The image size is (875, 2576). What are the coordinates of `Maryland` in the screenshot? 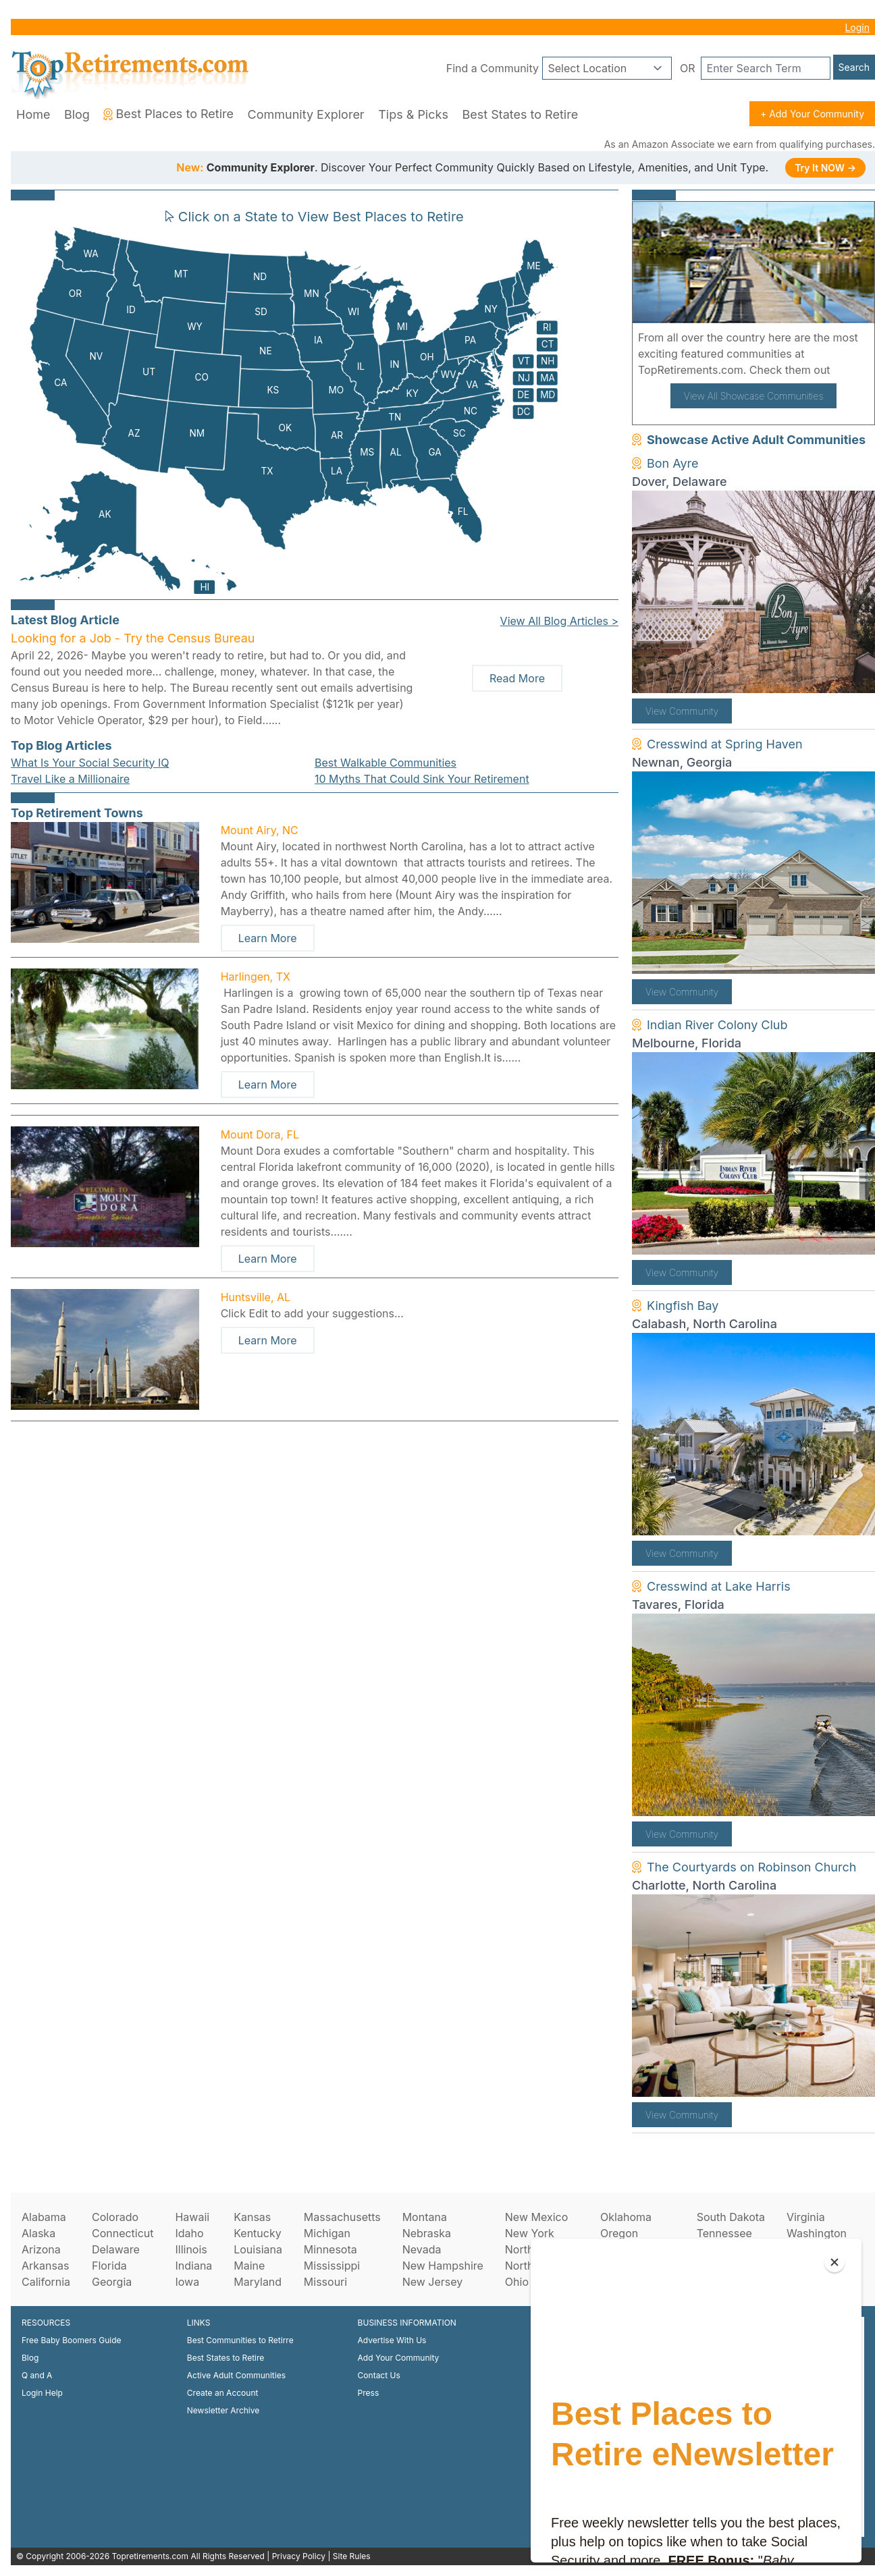 It's located at (258, 2282).